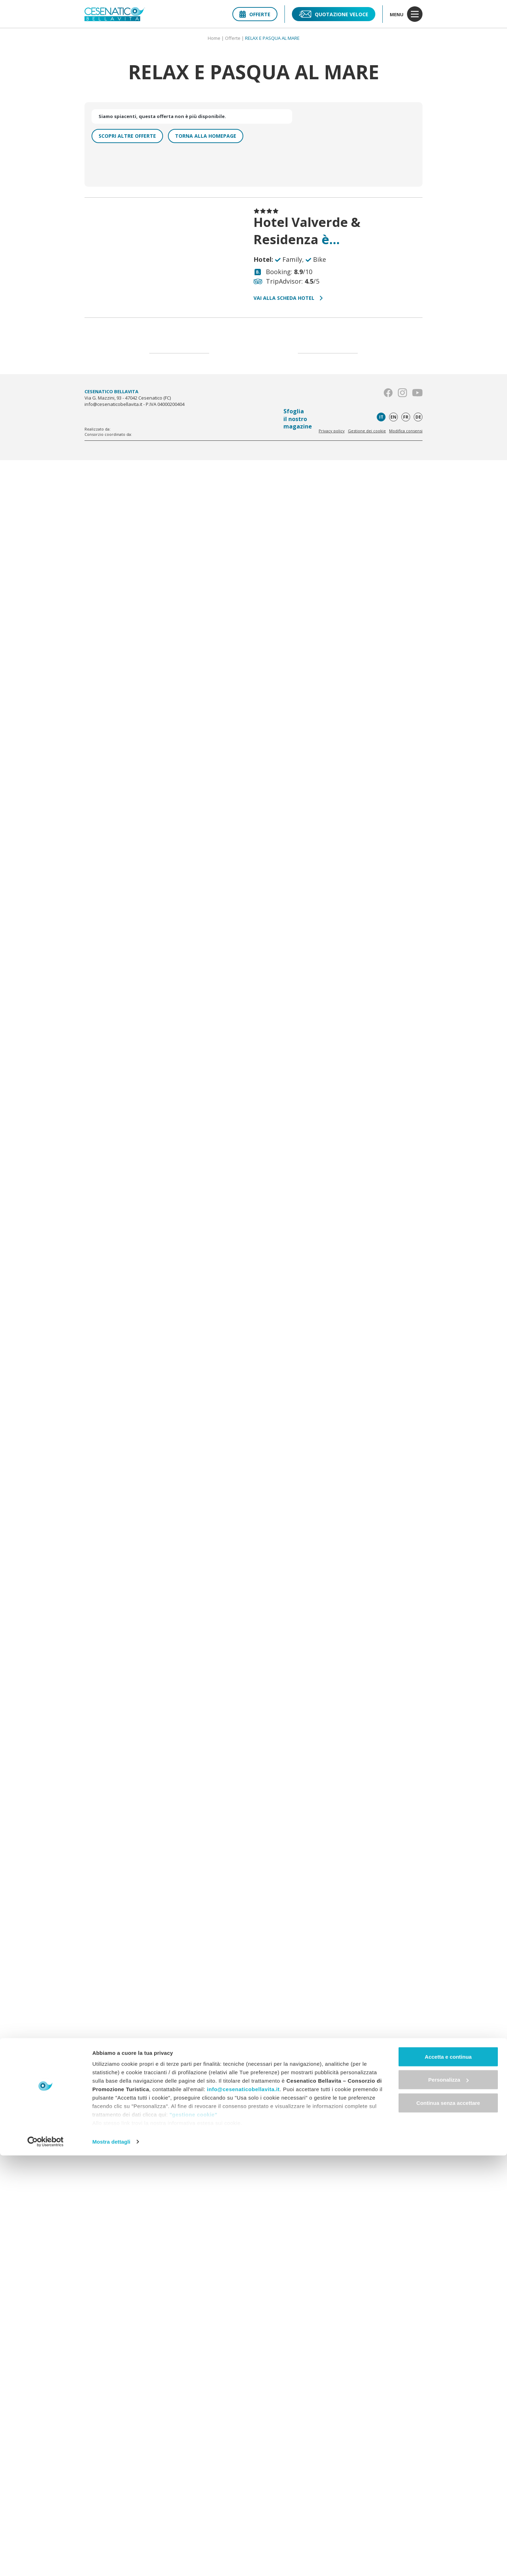  I want to click on Gestione dei cookie, so click(367, 430).